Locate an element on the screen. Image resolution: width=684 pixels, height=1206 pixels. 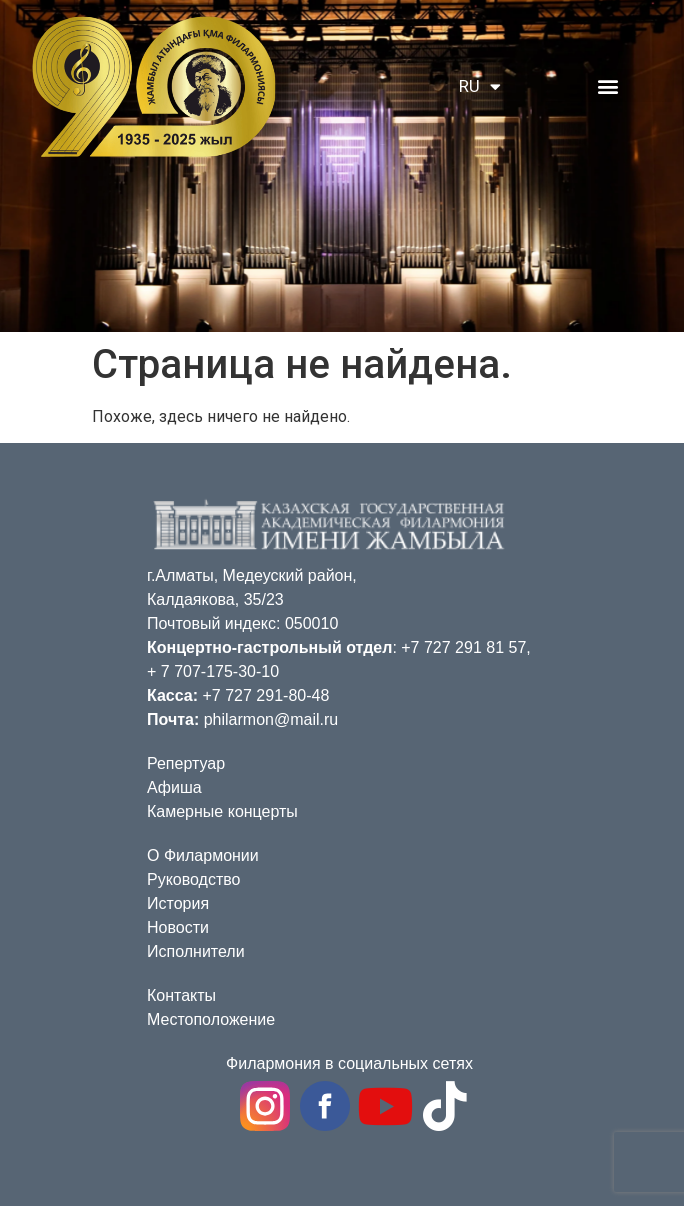
Контакты is located at coordinates (181, 995).